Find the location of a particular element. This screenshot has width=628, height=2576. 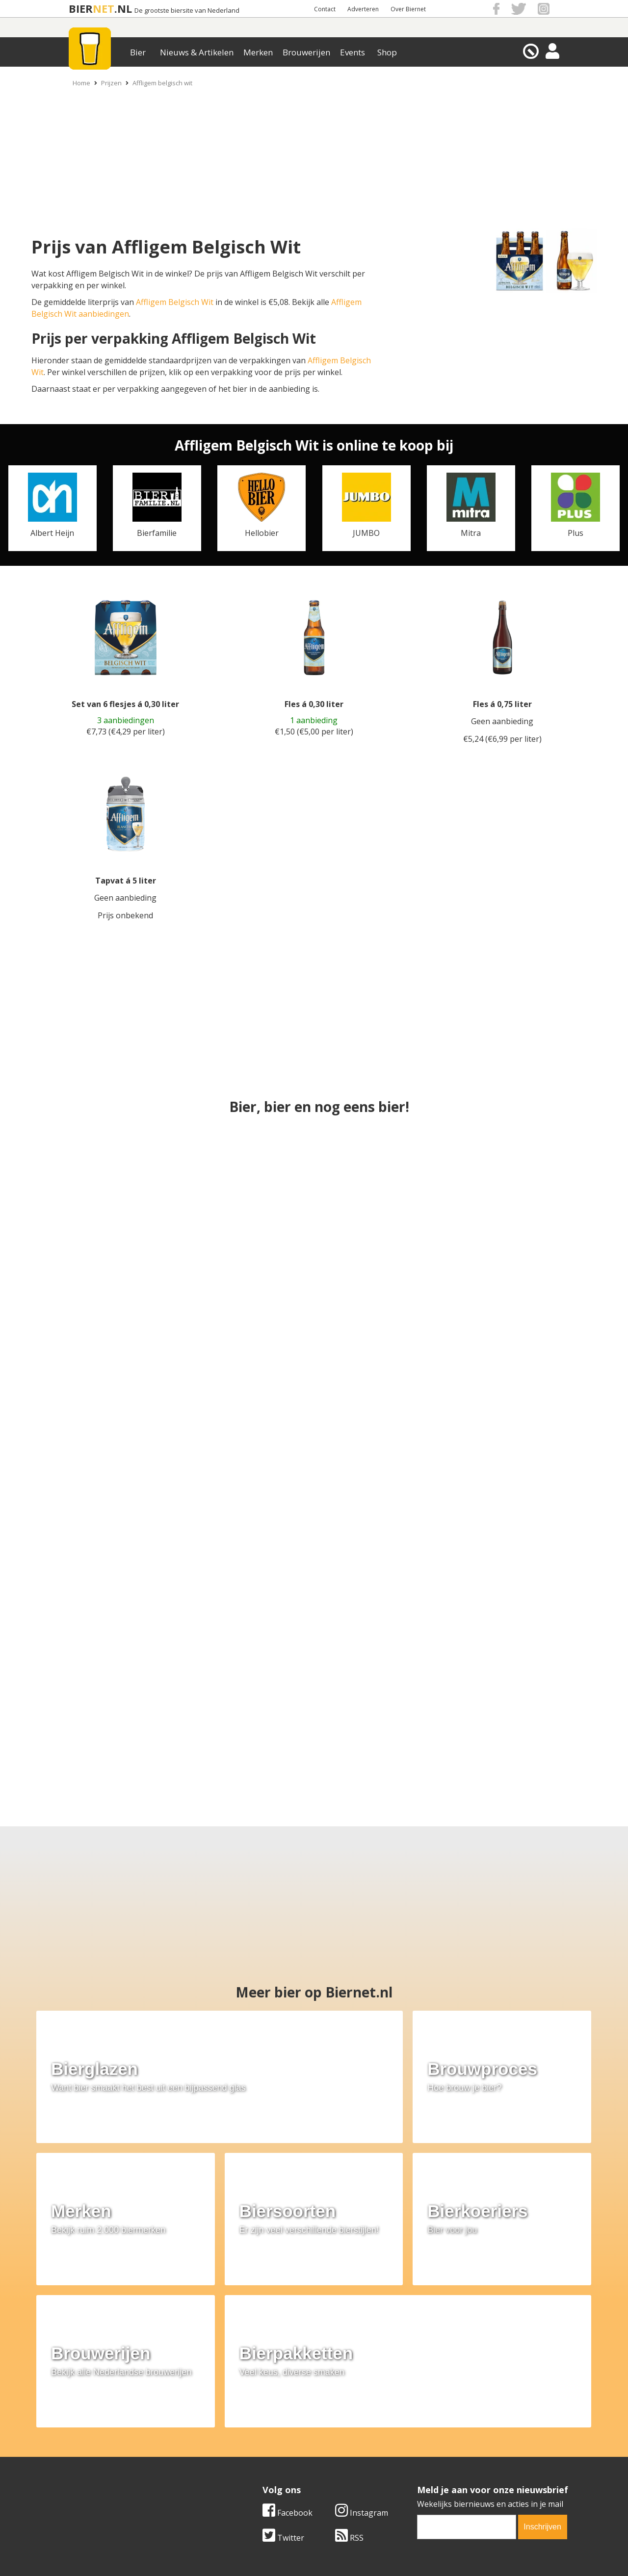

Nieuws & Artikelen is located at coordinates (197, 52).